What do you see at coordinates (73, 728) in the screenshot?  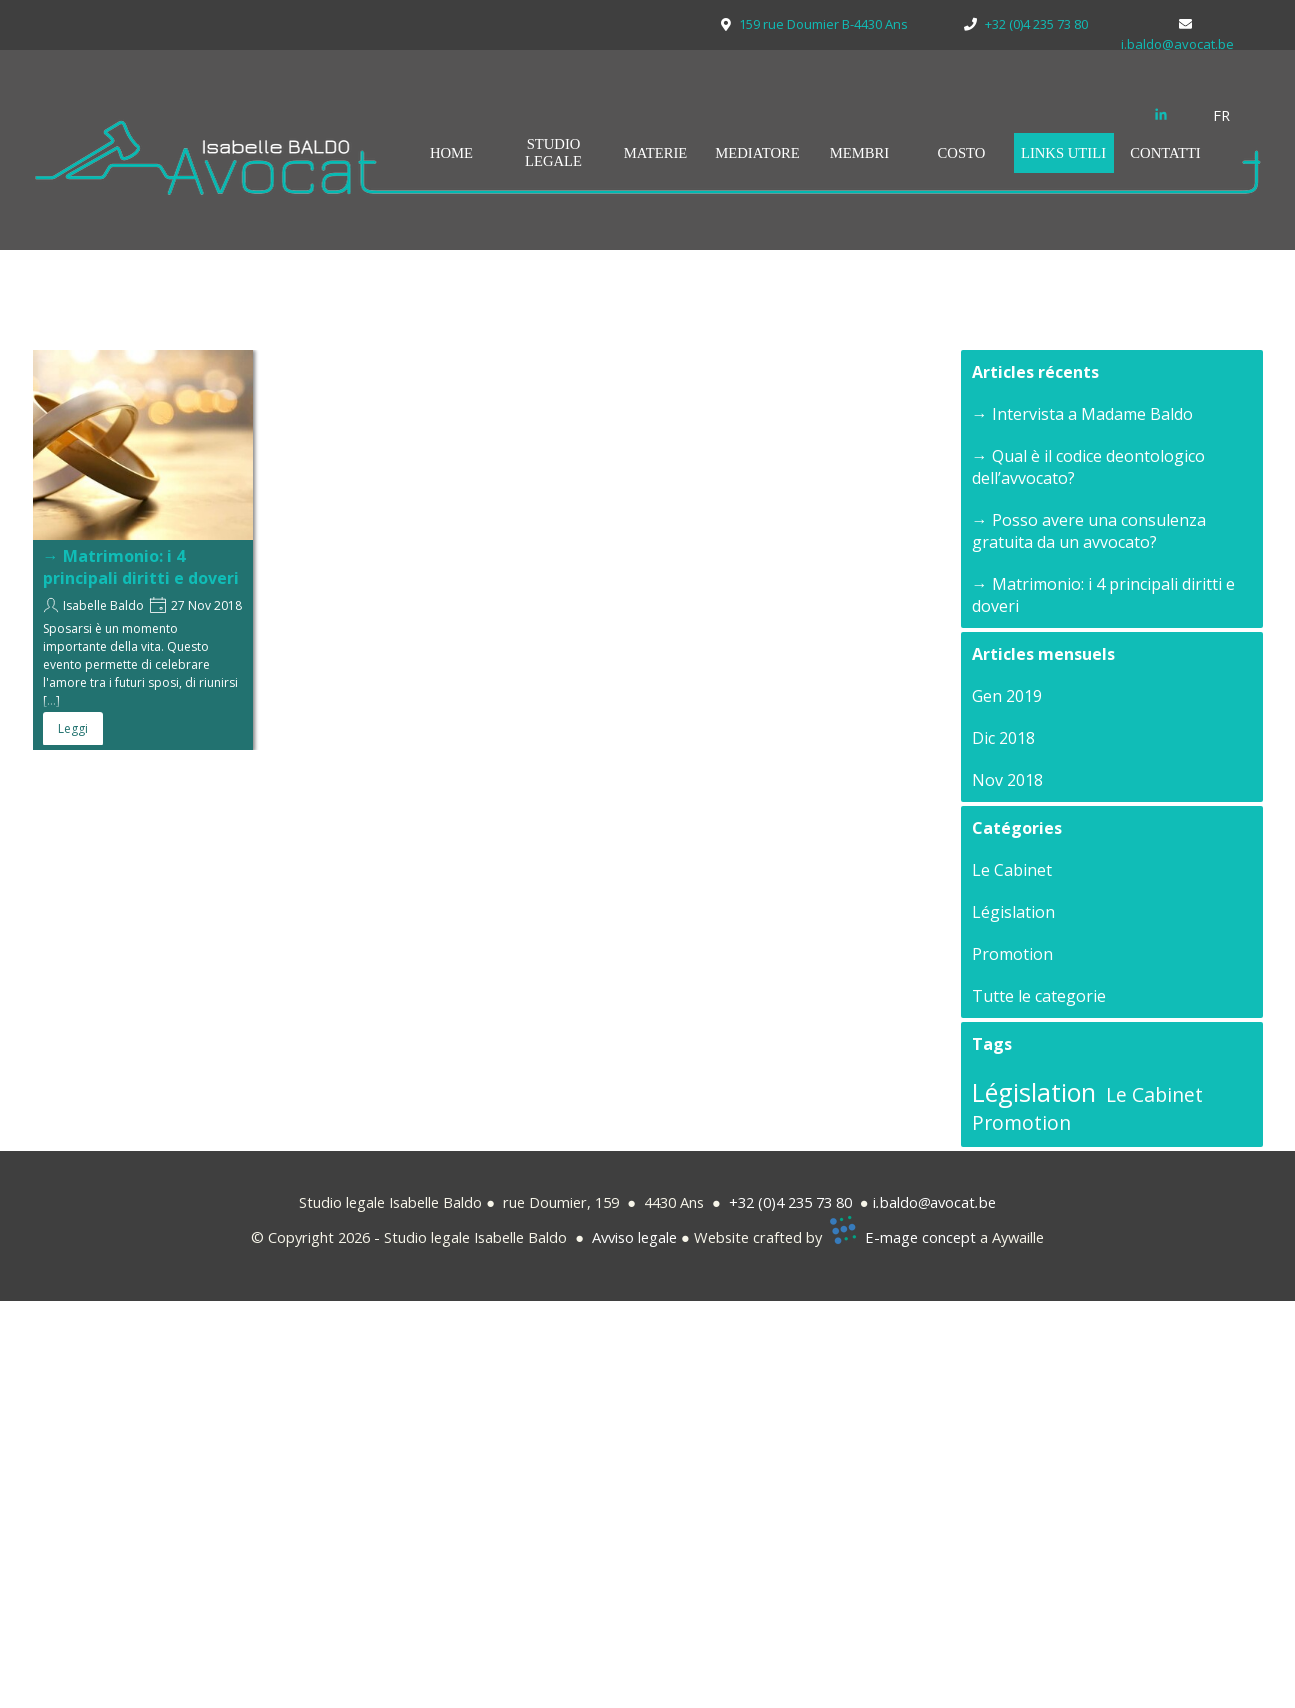 I see `Leggi` at bounding box center [73, 728].